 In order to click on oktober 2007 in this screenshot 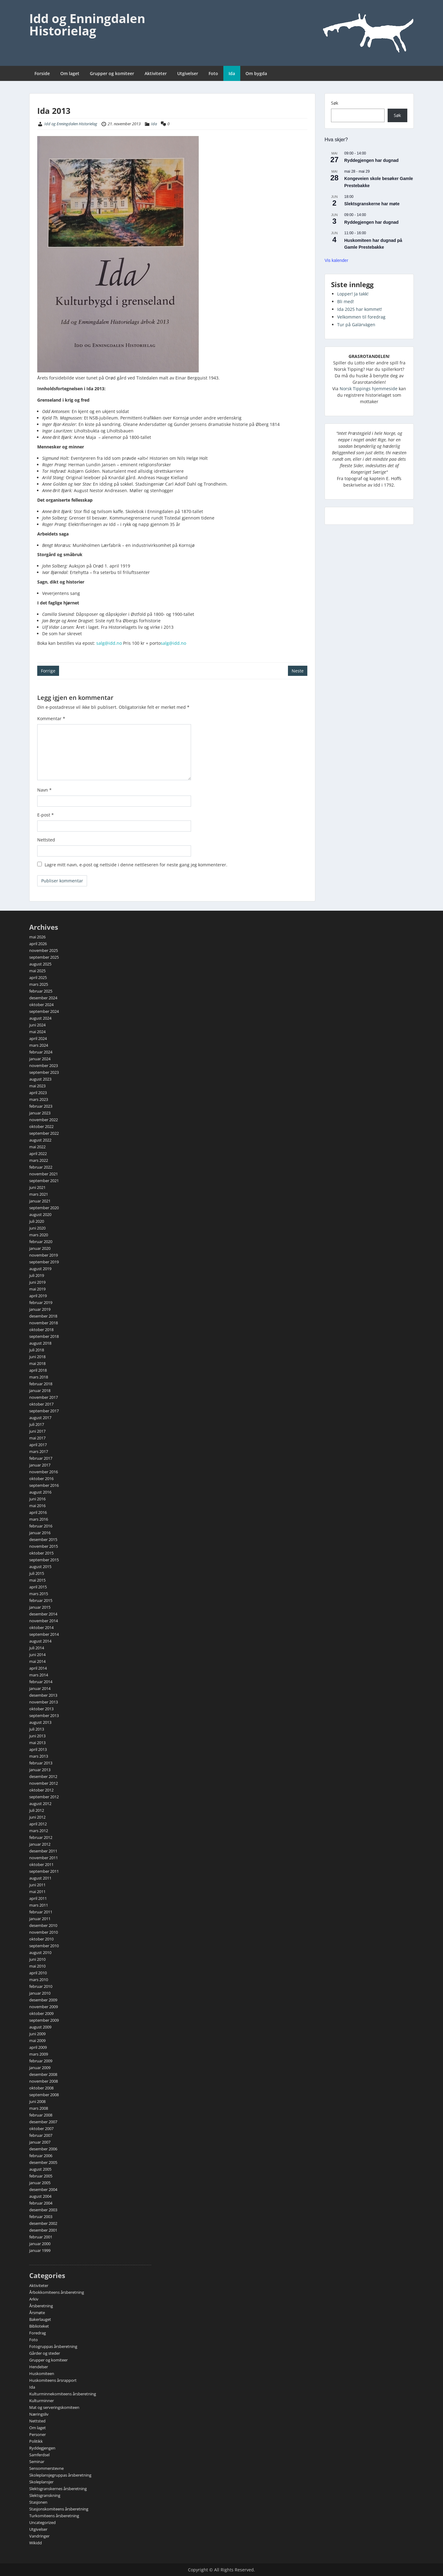, I will do `click(41, 2128)`.